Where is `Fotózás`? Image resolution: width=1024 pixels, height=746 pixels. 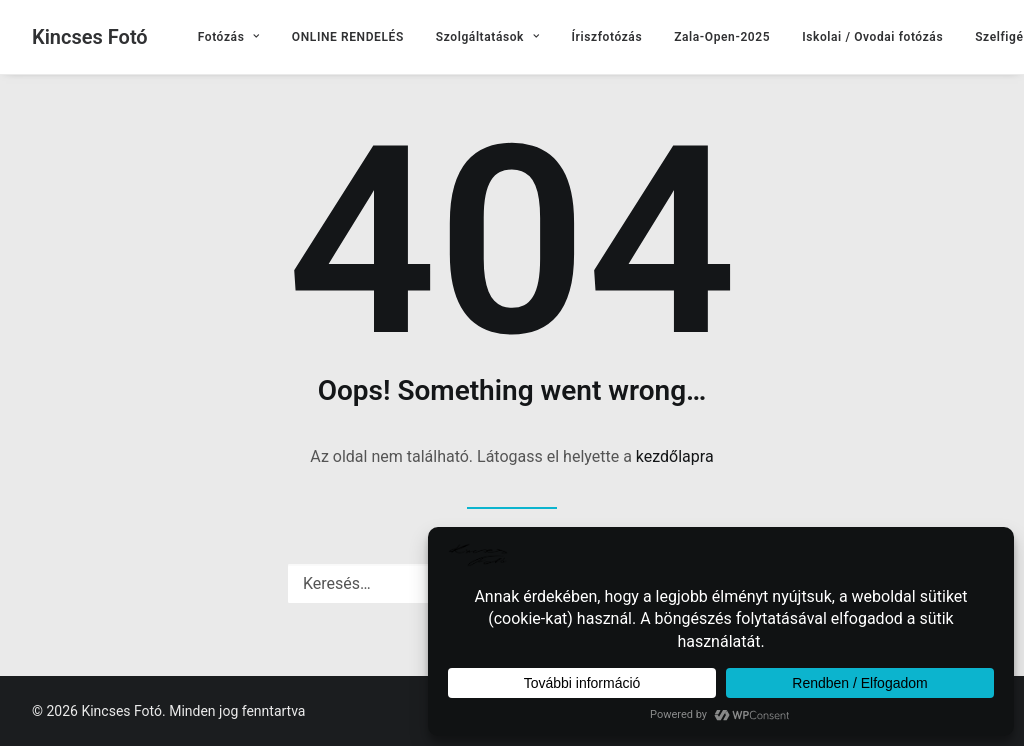 Fotózás is located at coordinates (229, 37).